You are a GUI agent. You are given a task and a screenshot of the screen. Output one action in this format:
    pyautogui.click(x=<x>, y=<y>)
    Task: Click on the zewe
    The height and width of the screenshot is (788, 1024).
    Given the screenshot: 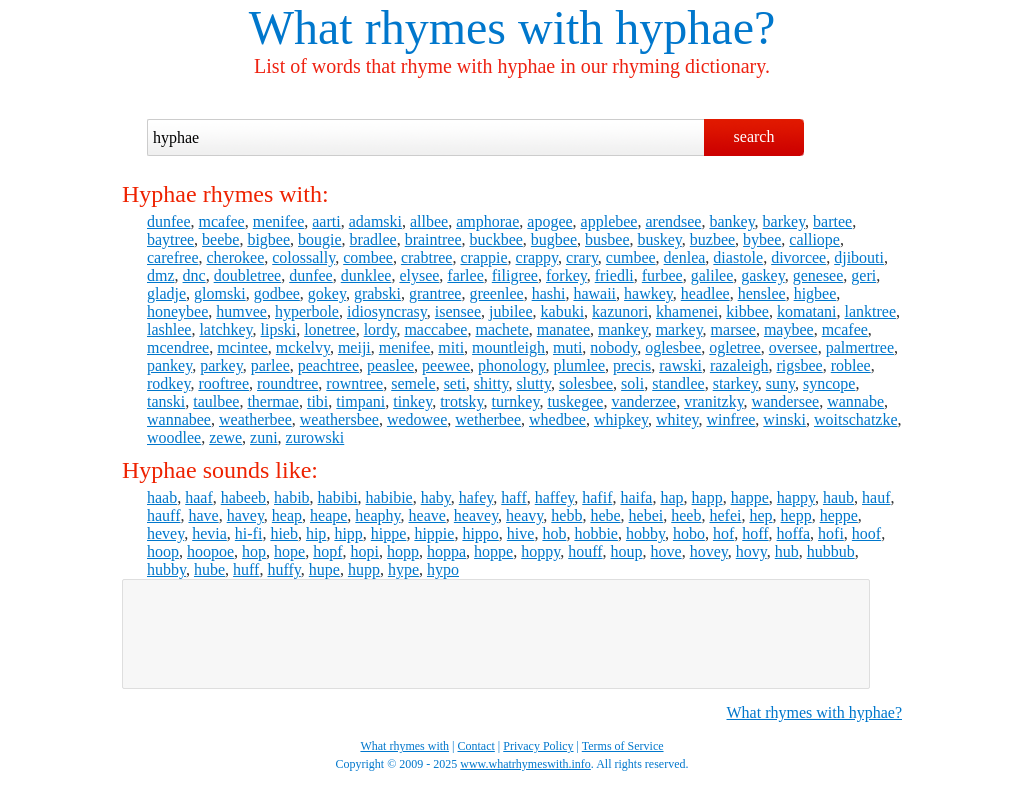 What is the action you would take?
    pyautogui.click(x=225, y=437)
    